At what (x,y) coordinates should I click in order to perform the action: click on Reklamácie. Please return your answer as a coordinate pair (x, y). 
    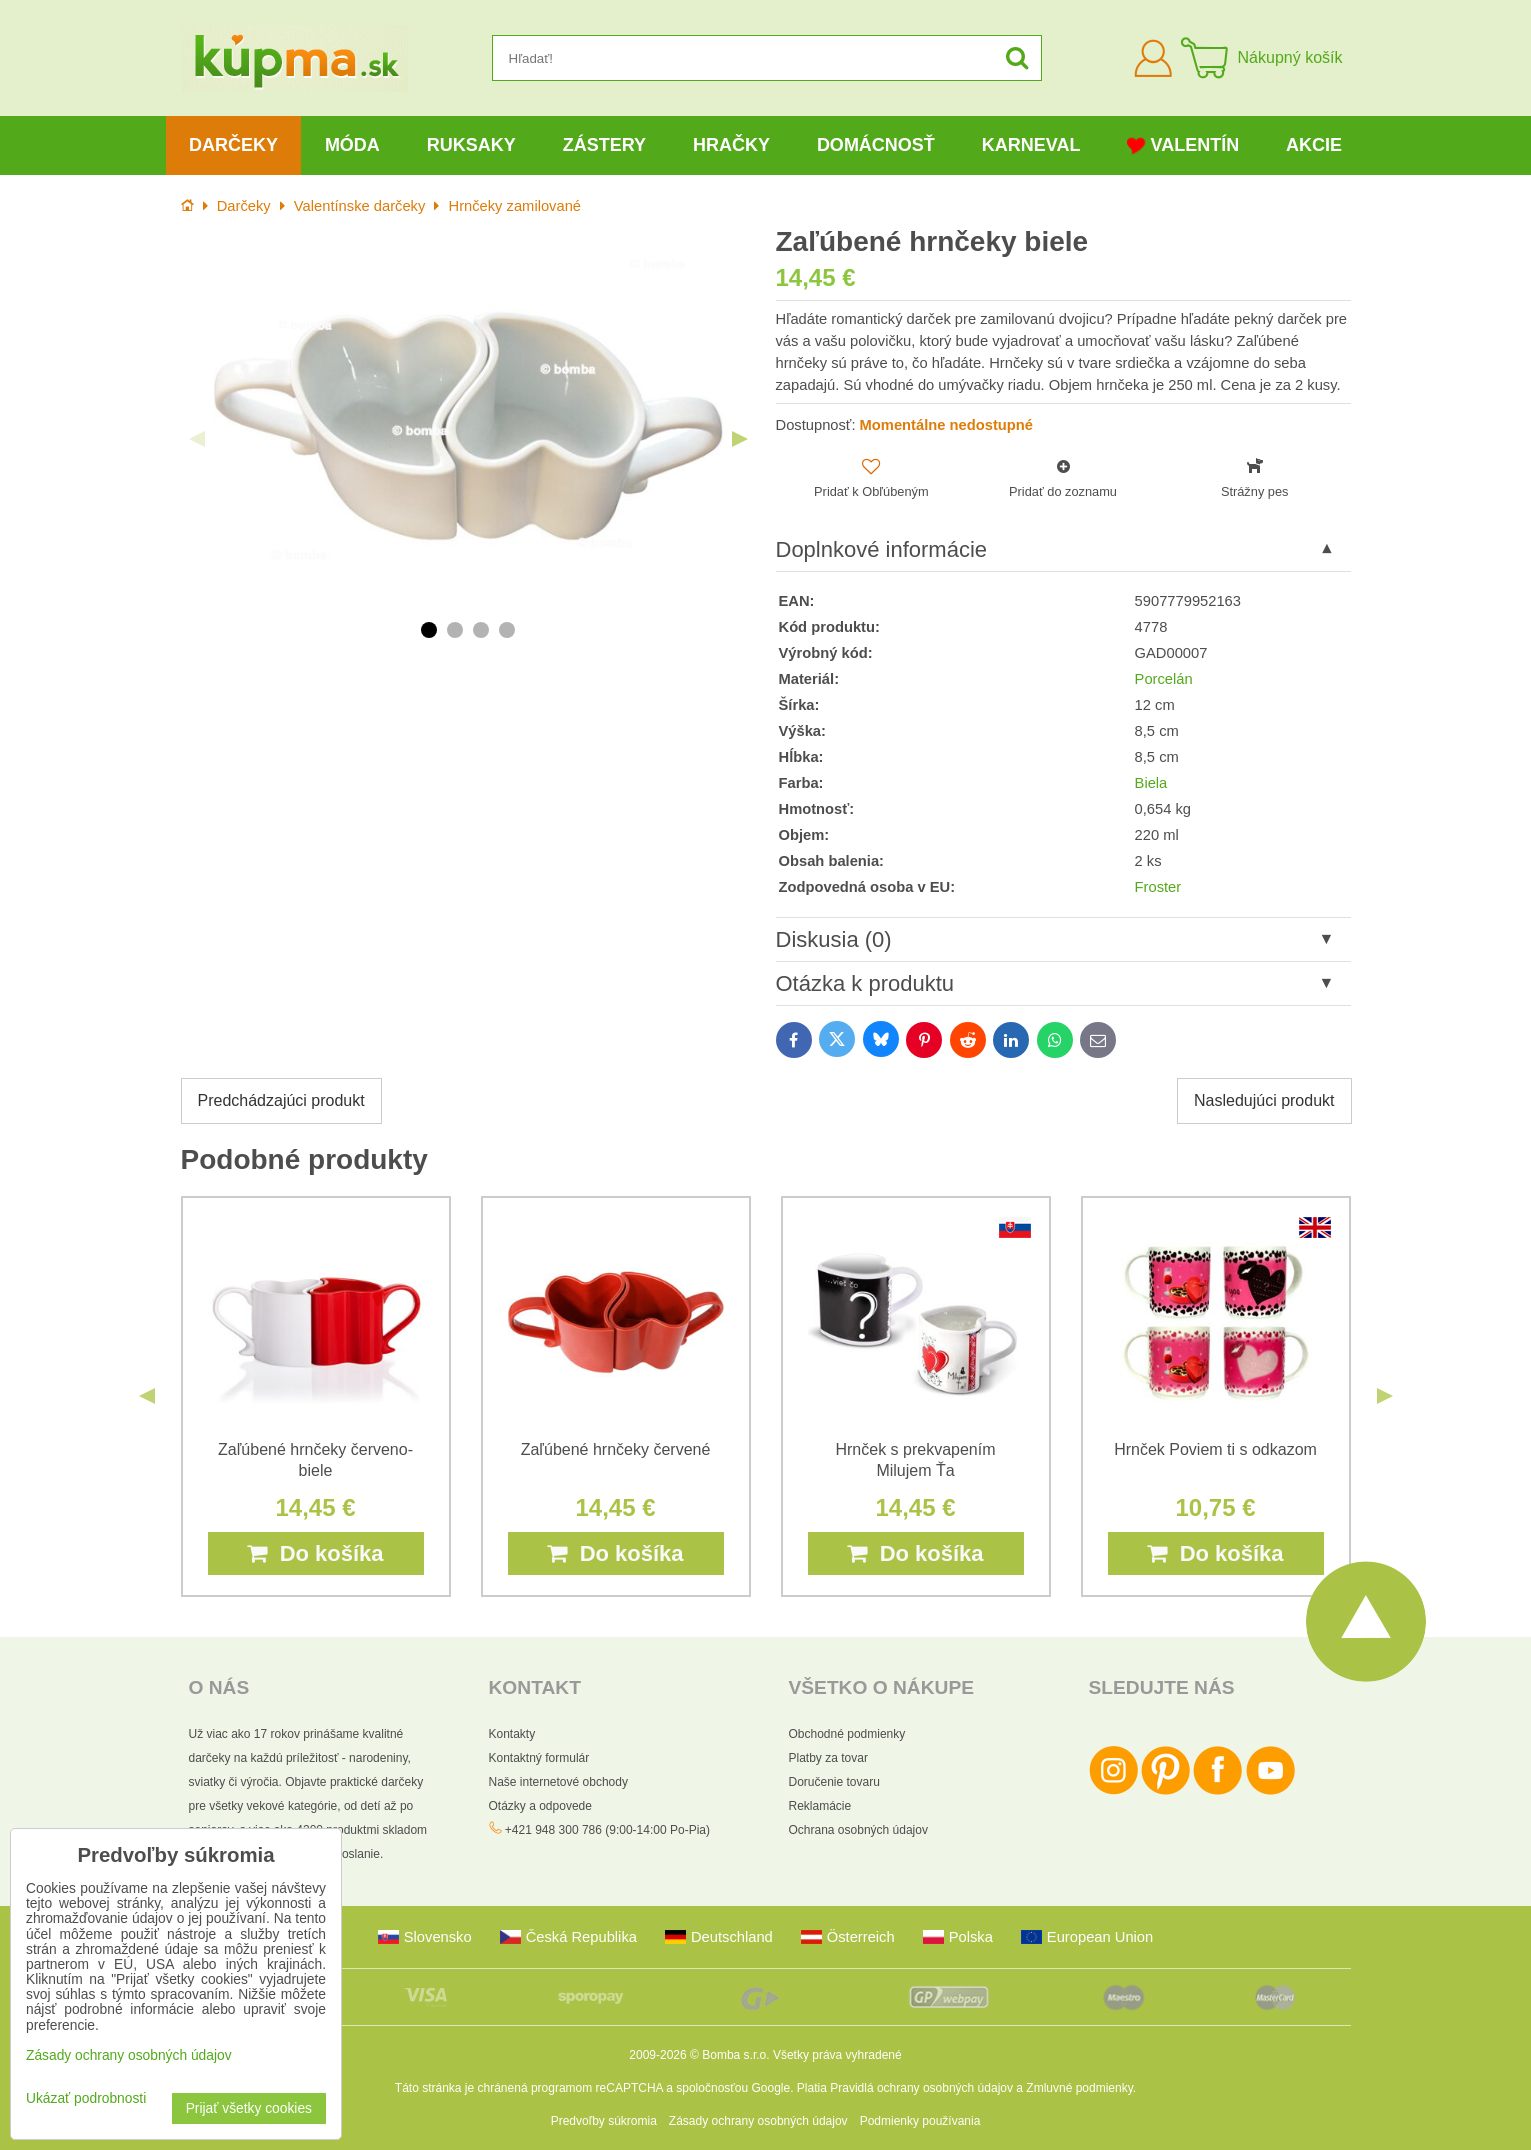
    Looking at the image, I should click on (820, 1806).